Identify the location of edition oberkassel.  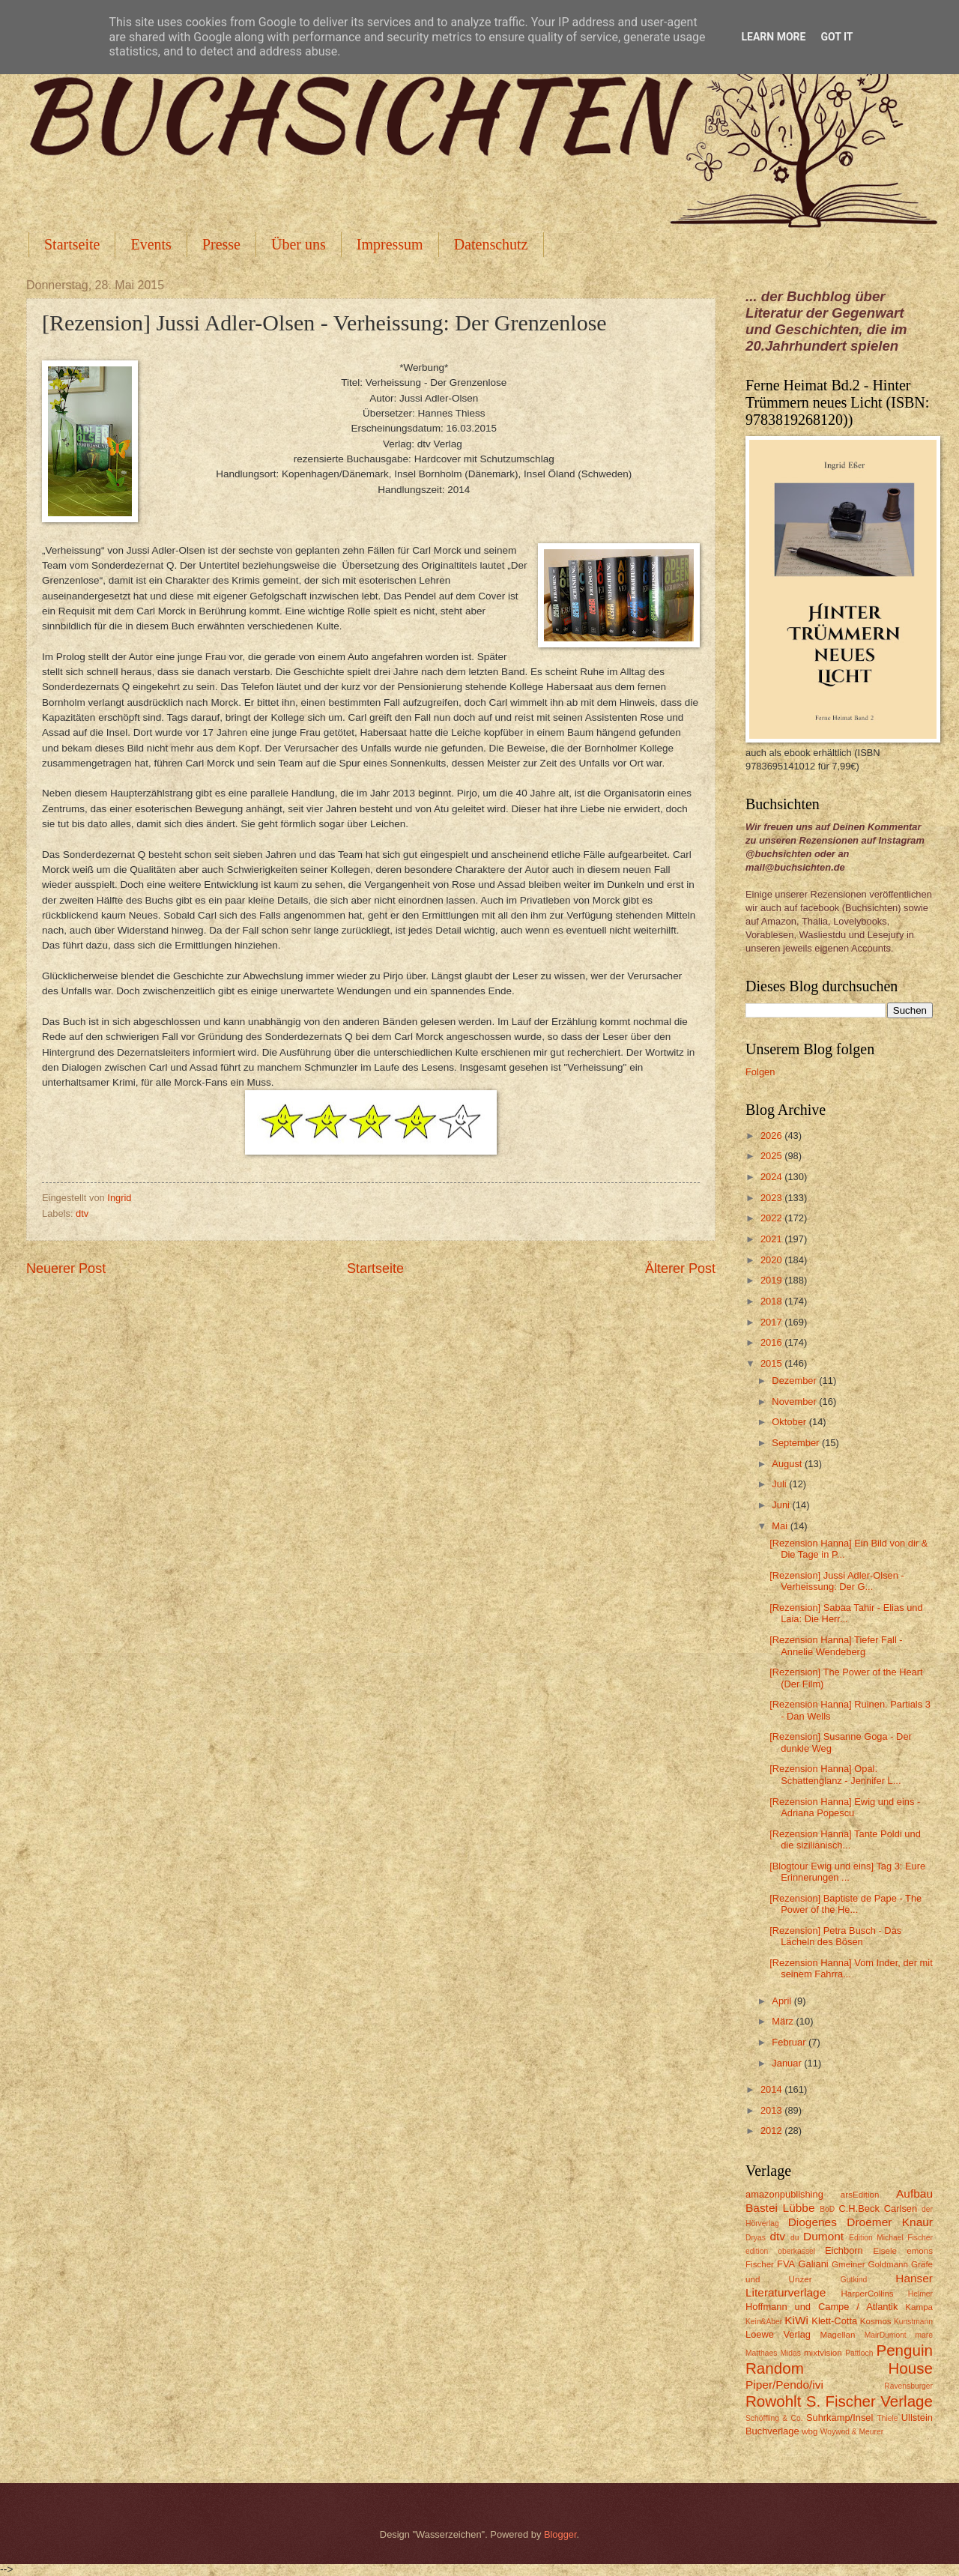
(780, 2251).